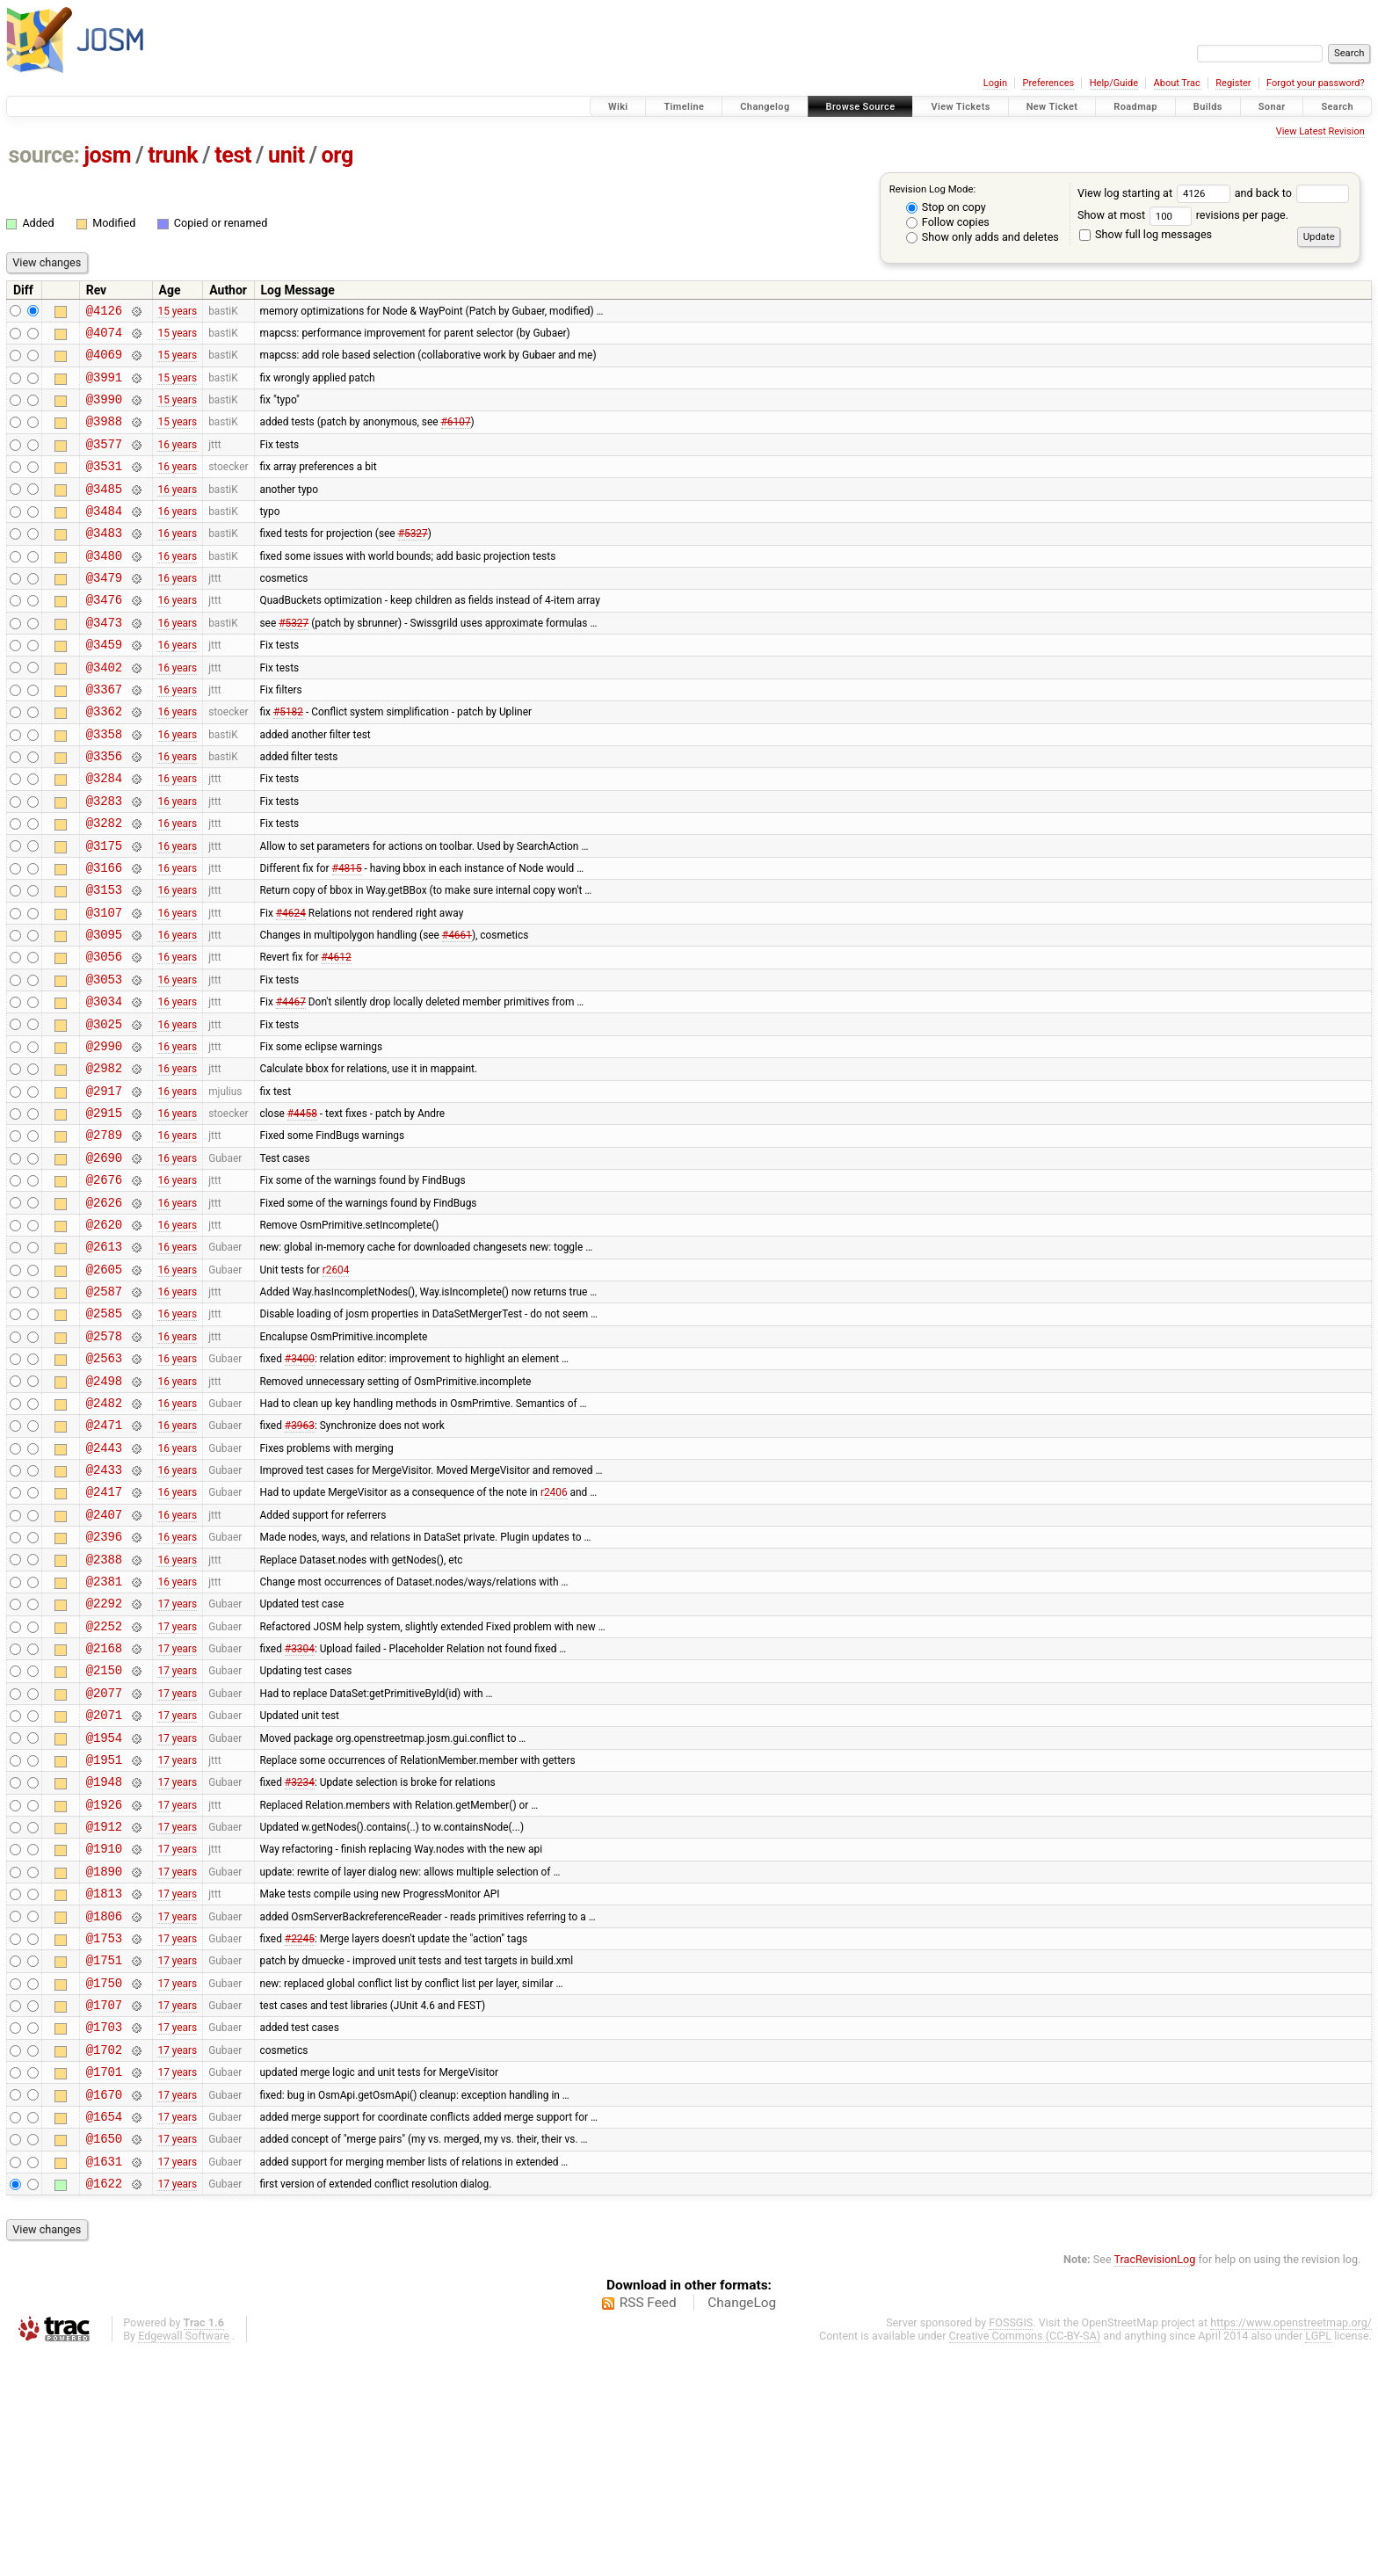  Describe the element at coordinates (413, 561) in the screenshot. I see `#5327` at that location.